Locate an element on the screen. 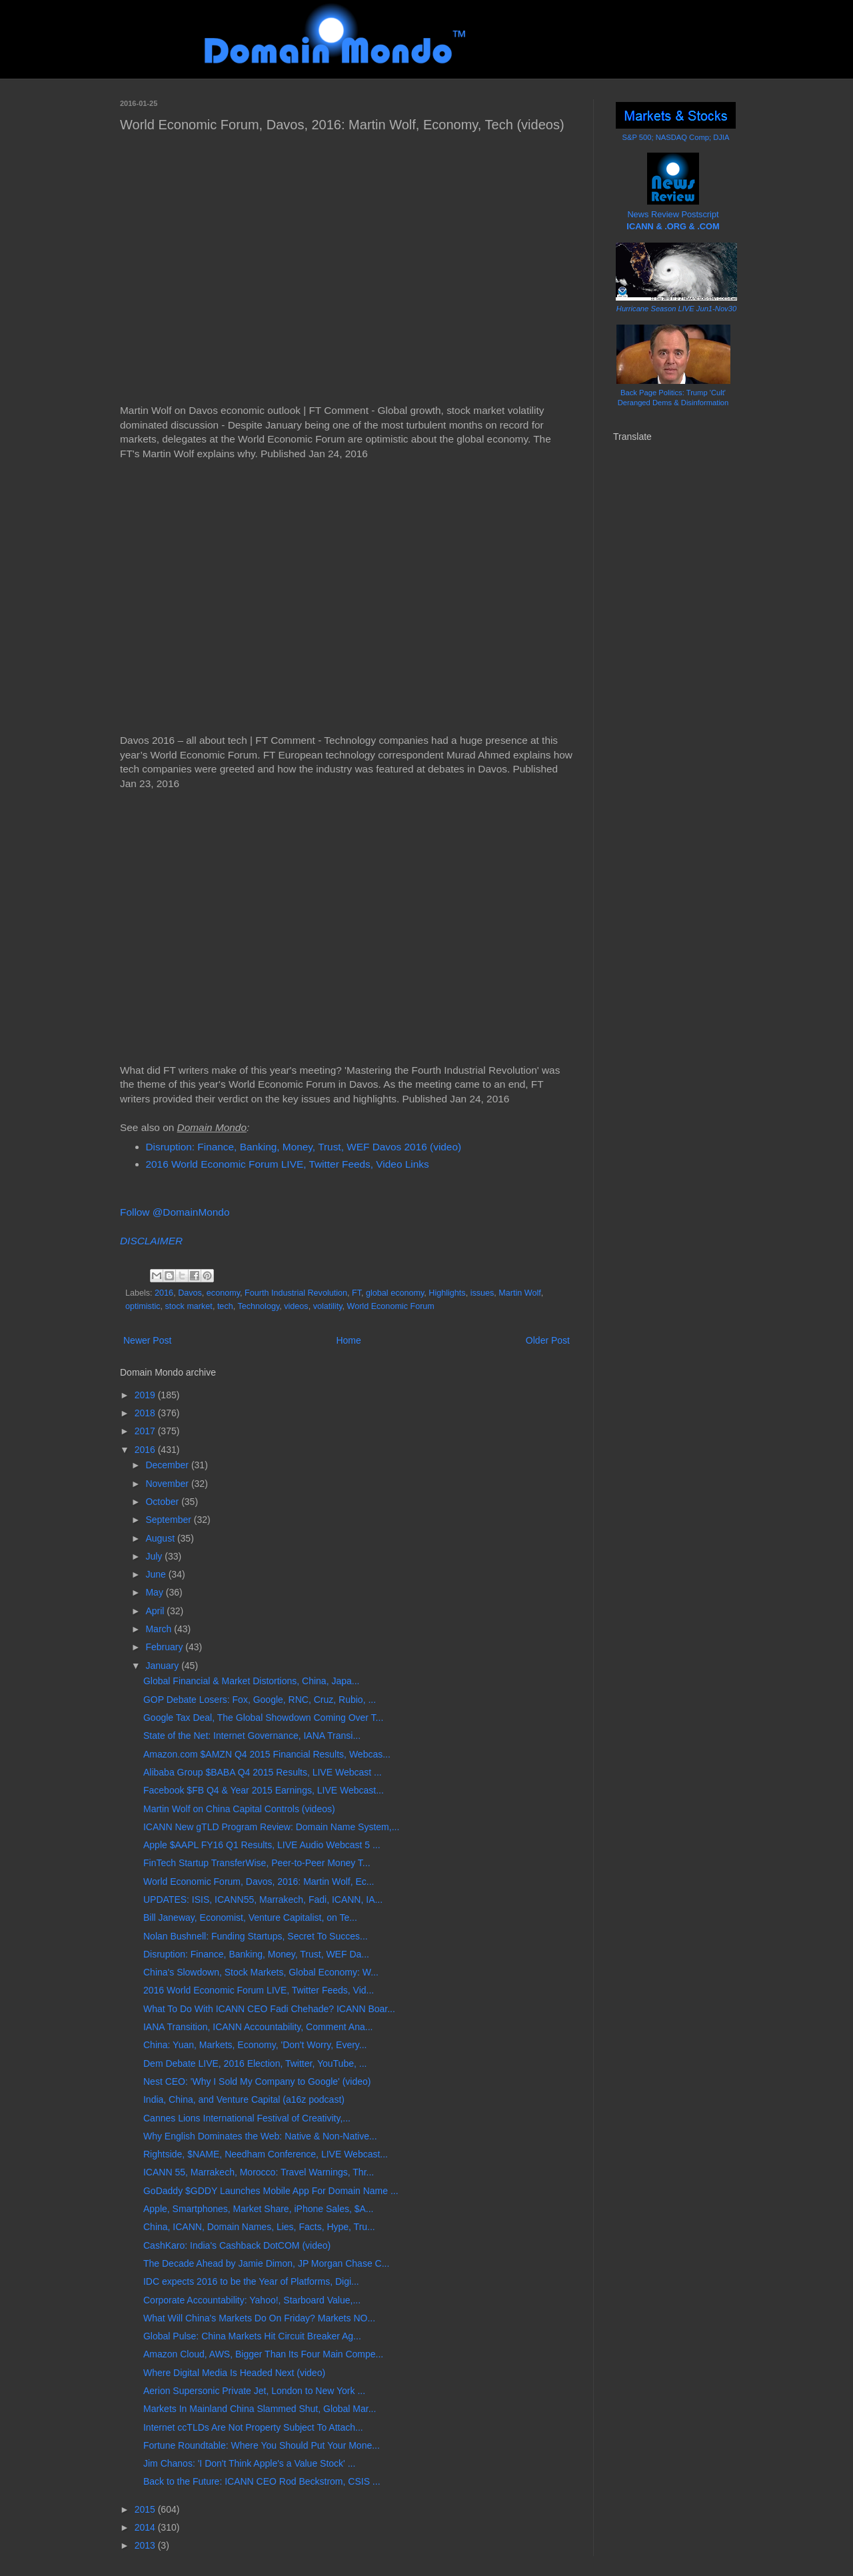 This screenshot has width=853, height=2576. Rightside, $NAME, Needham Conference, LIVE Webcast... is located at coordinates (265, 2154).